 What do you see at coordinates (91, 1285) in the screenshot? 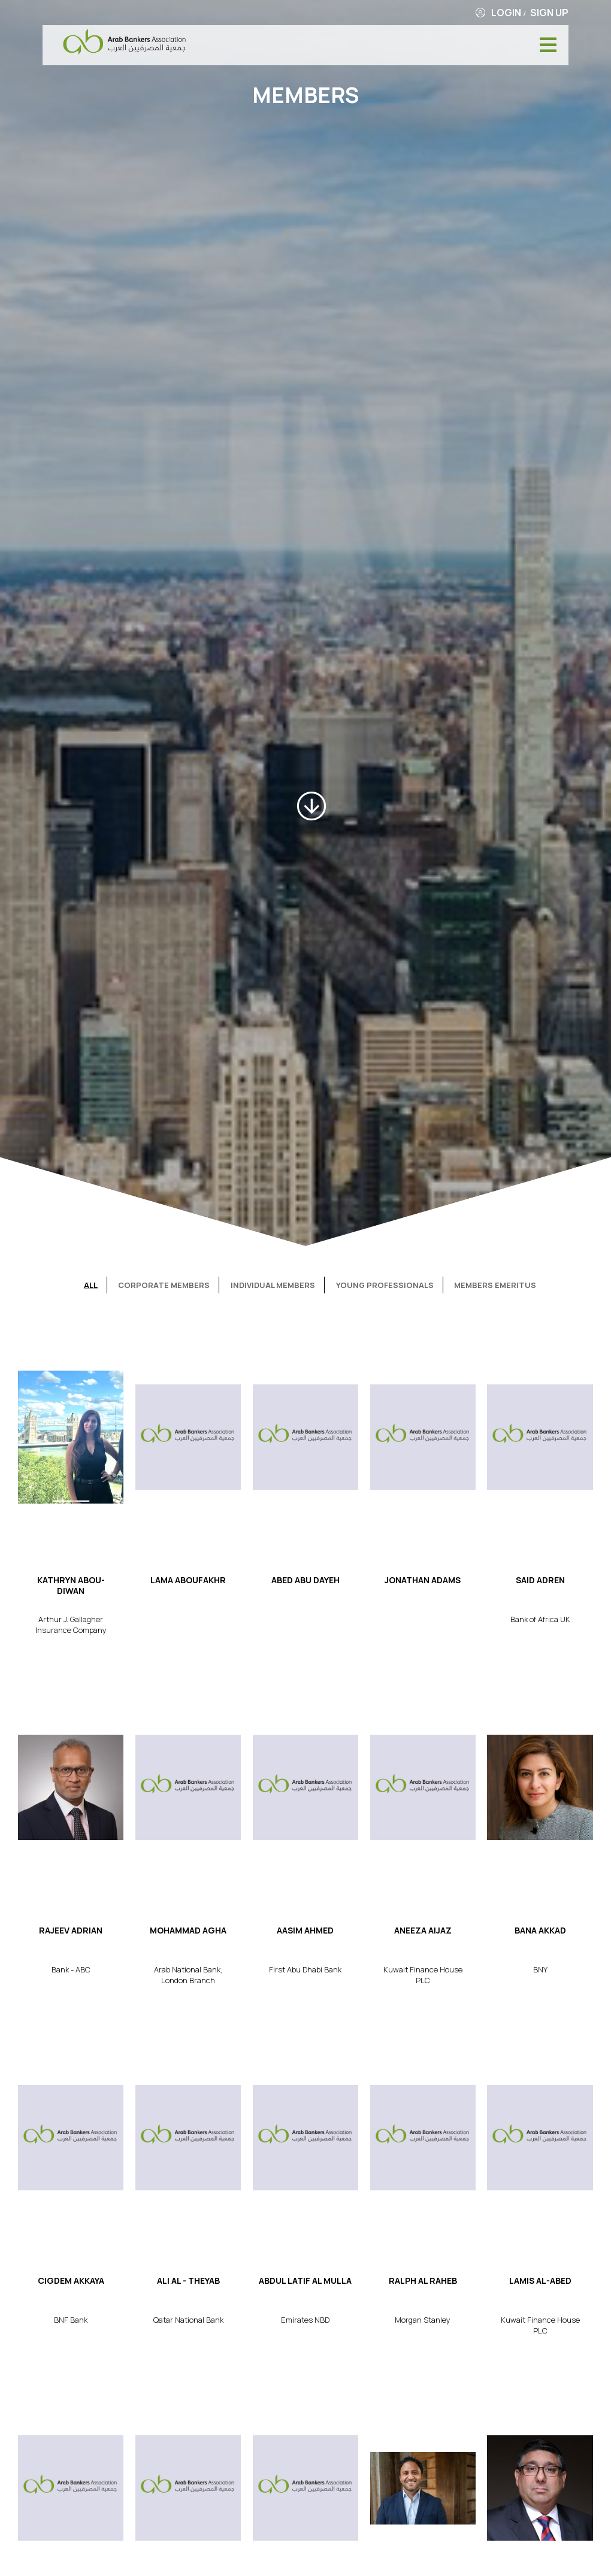
I see `All` at bounding box center [91, 1285].